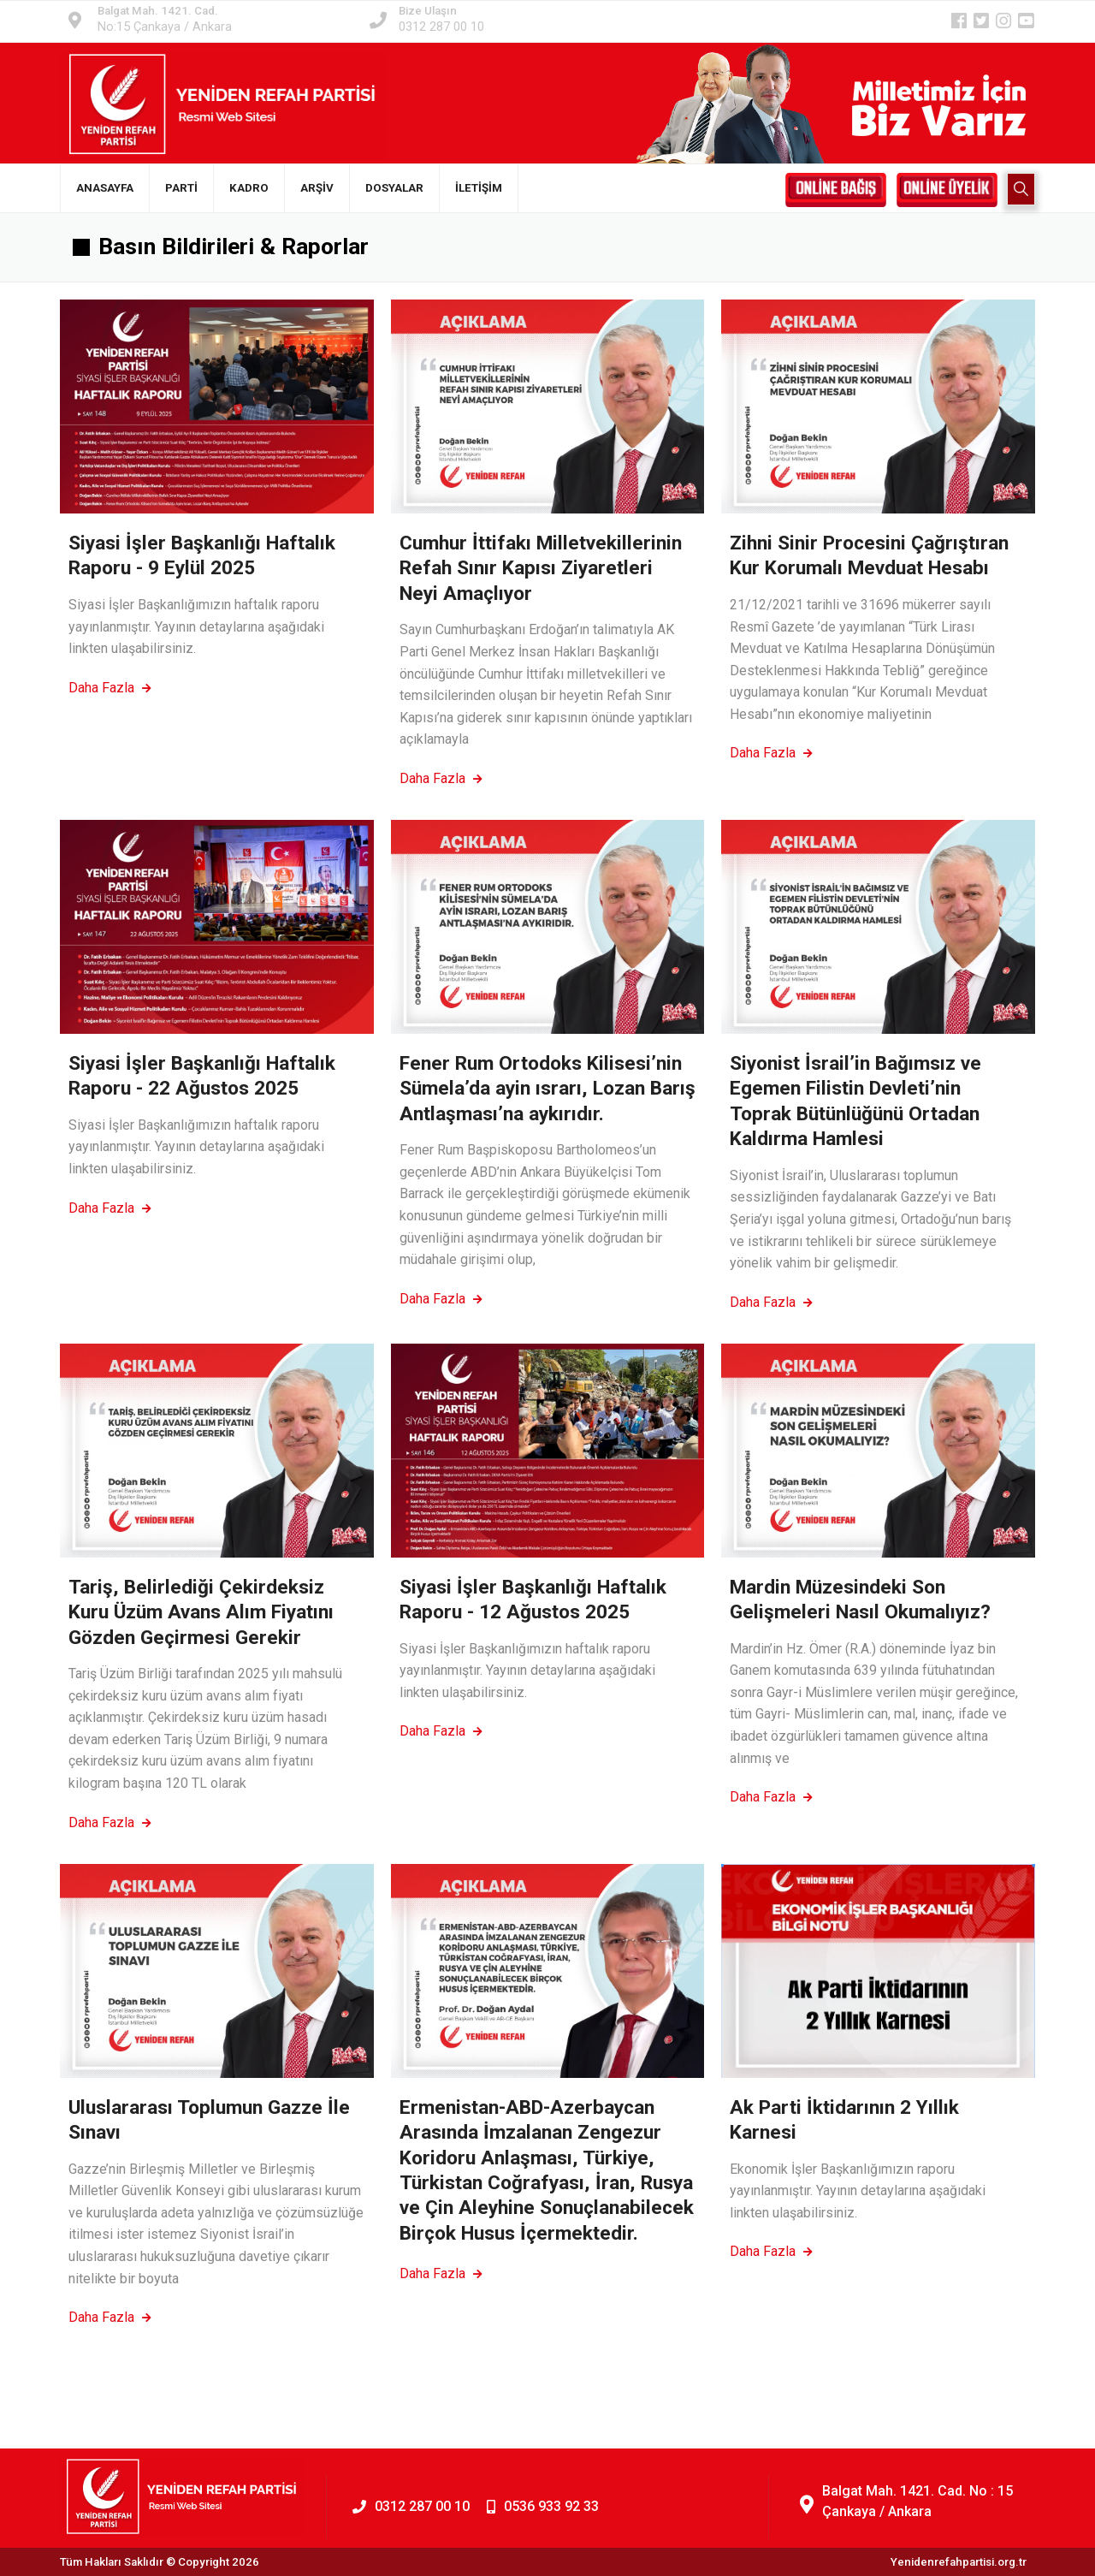  I want to click on PARTİ, so click(181, 187).